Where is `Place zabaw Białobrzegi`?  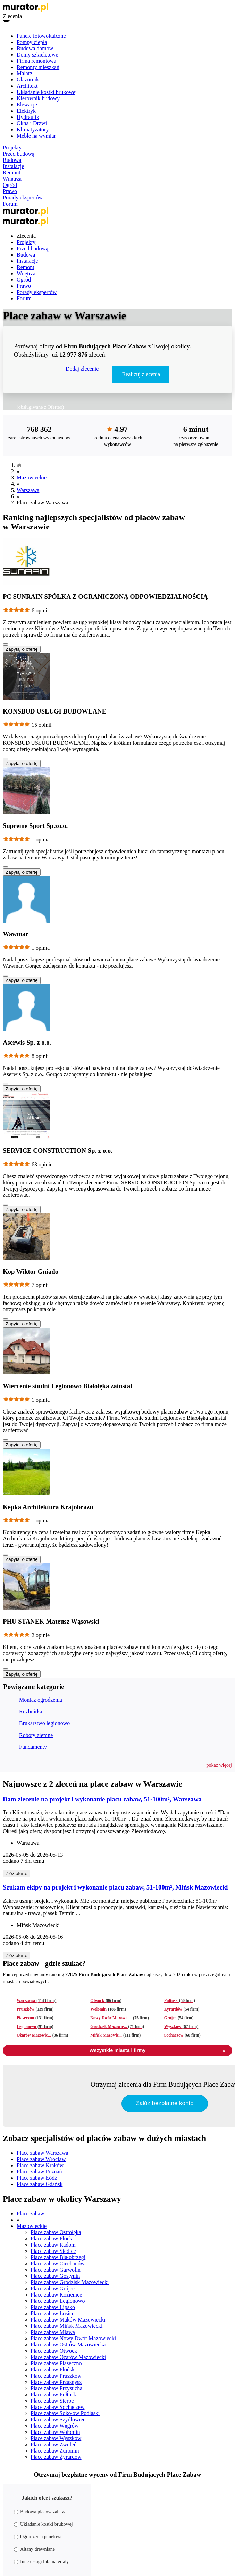 Place zabaw Białobrzegi is located at coordinates (58, 2257).